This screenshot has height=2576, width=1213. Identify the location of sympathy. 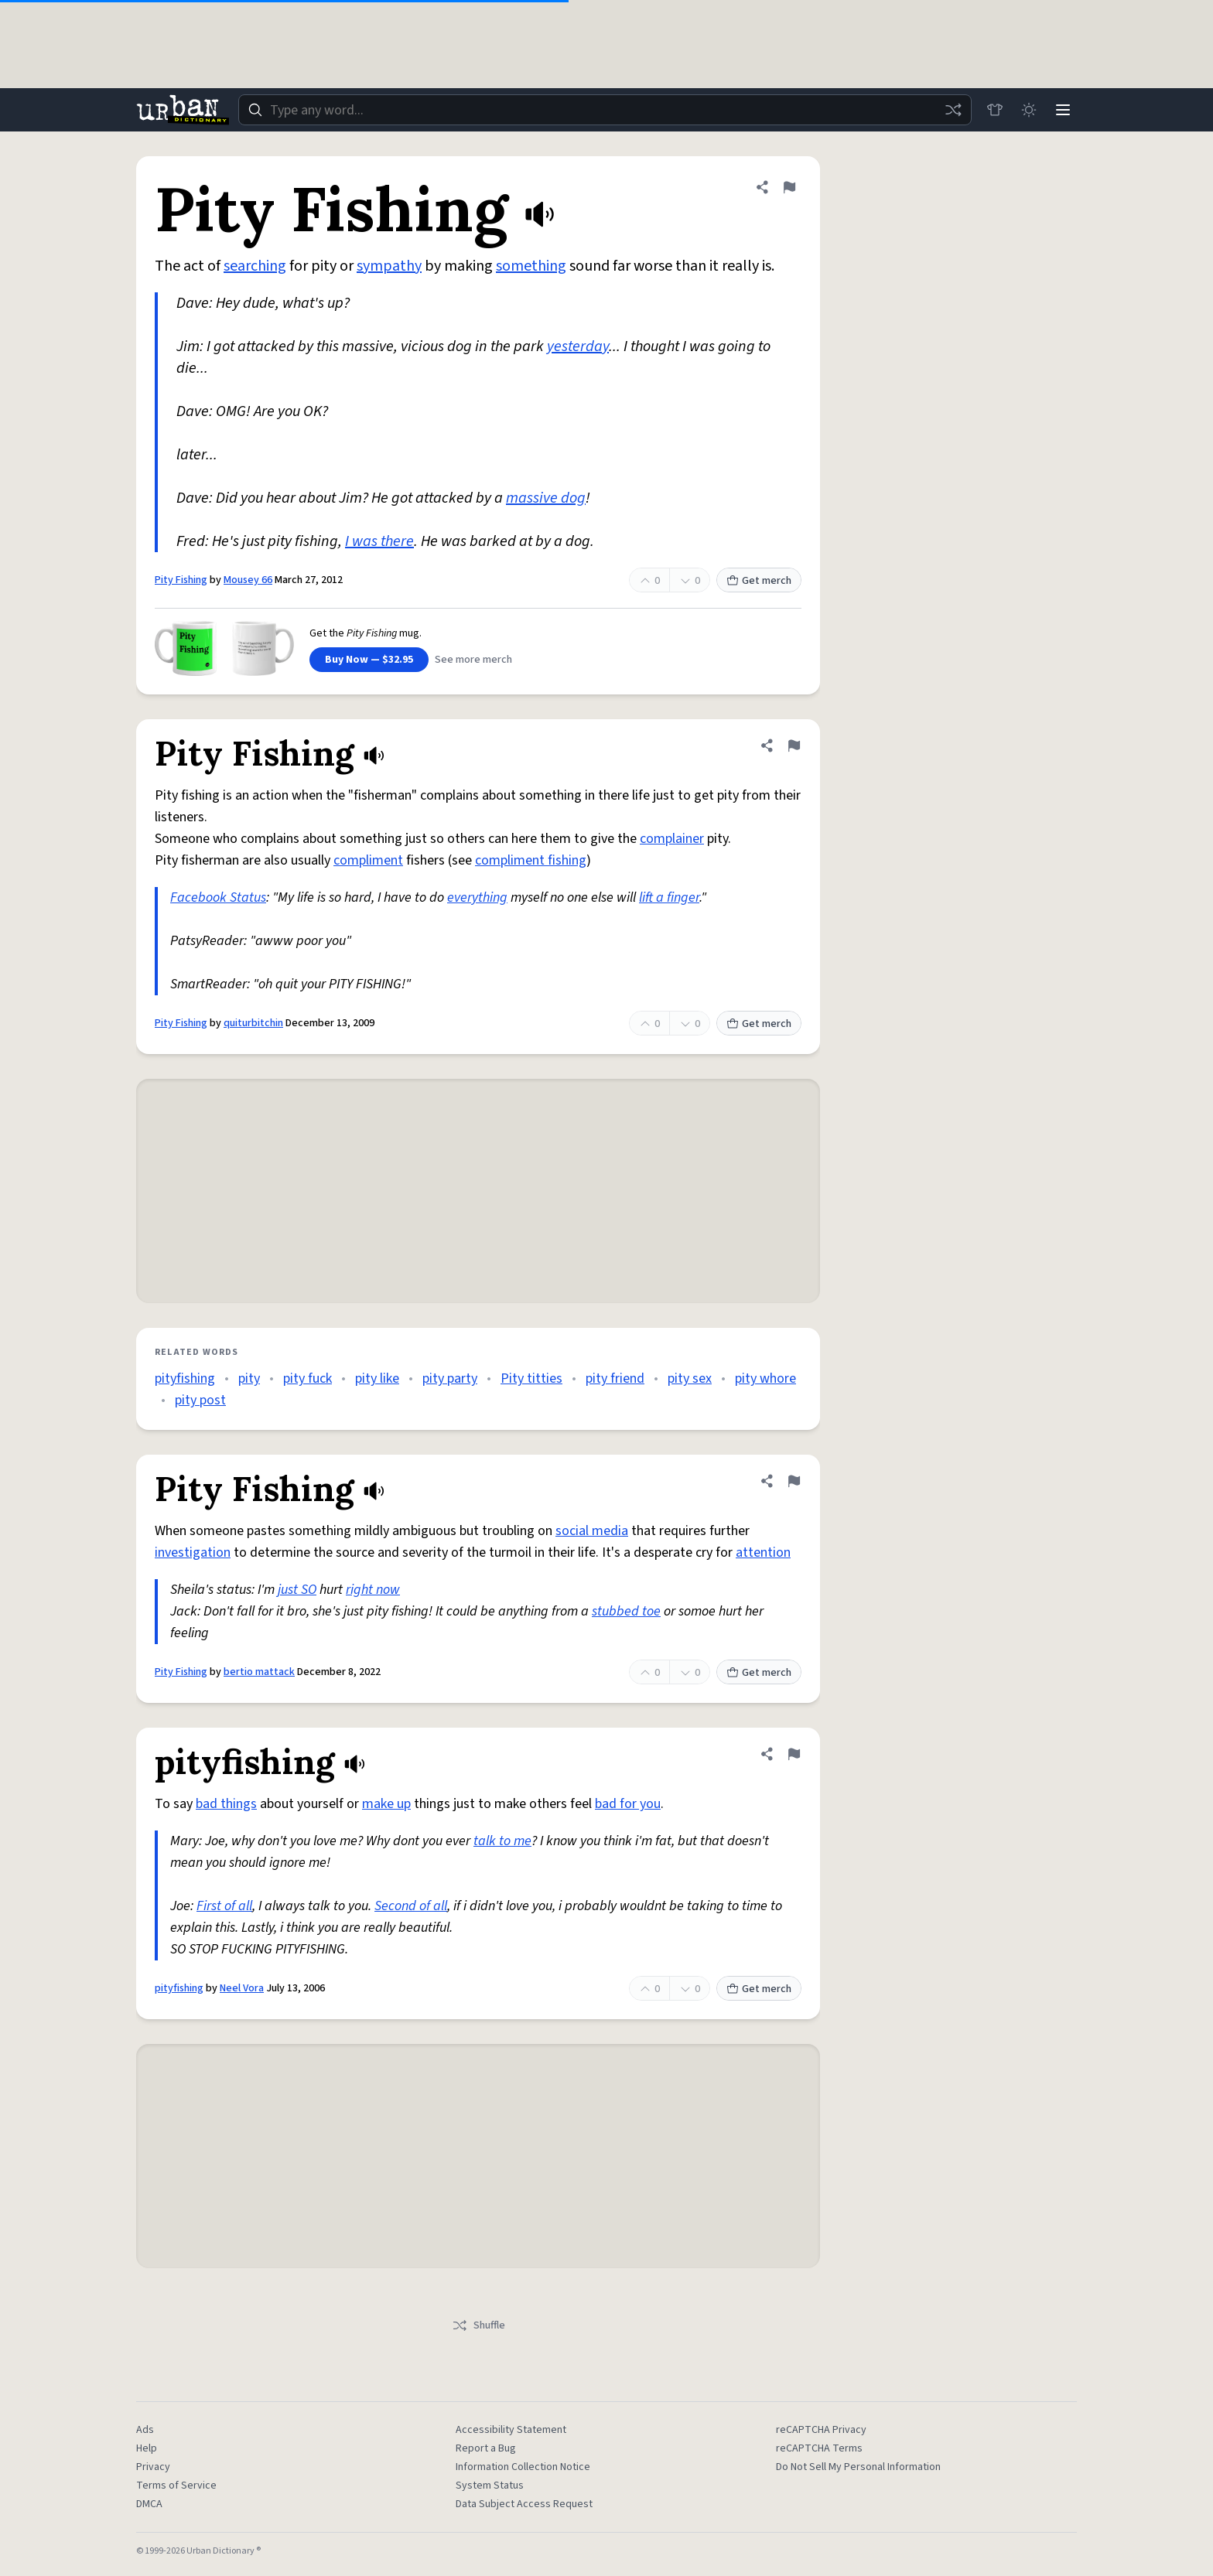
(389, 266).